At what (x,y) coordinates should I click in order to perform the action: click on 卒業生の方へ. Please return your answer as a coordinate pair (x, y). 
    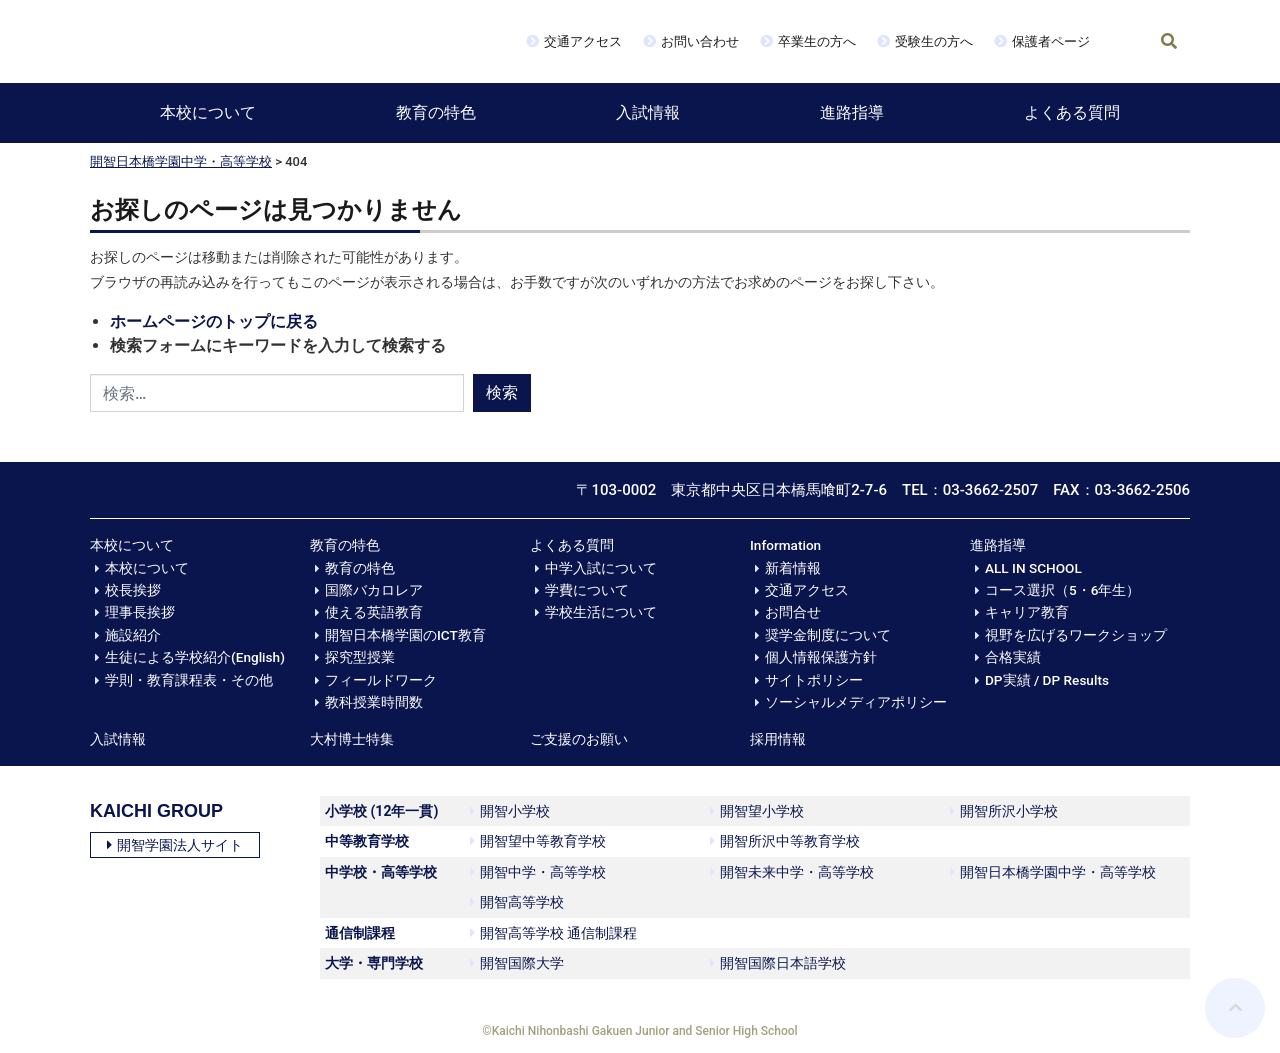
    Looking at the image, I should click on (817, 41).